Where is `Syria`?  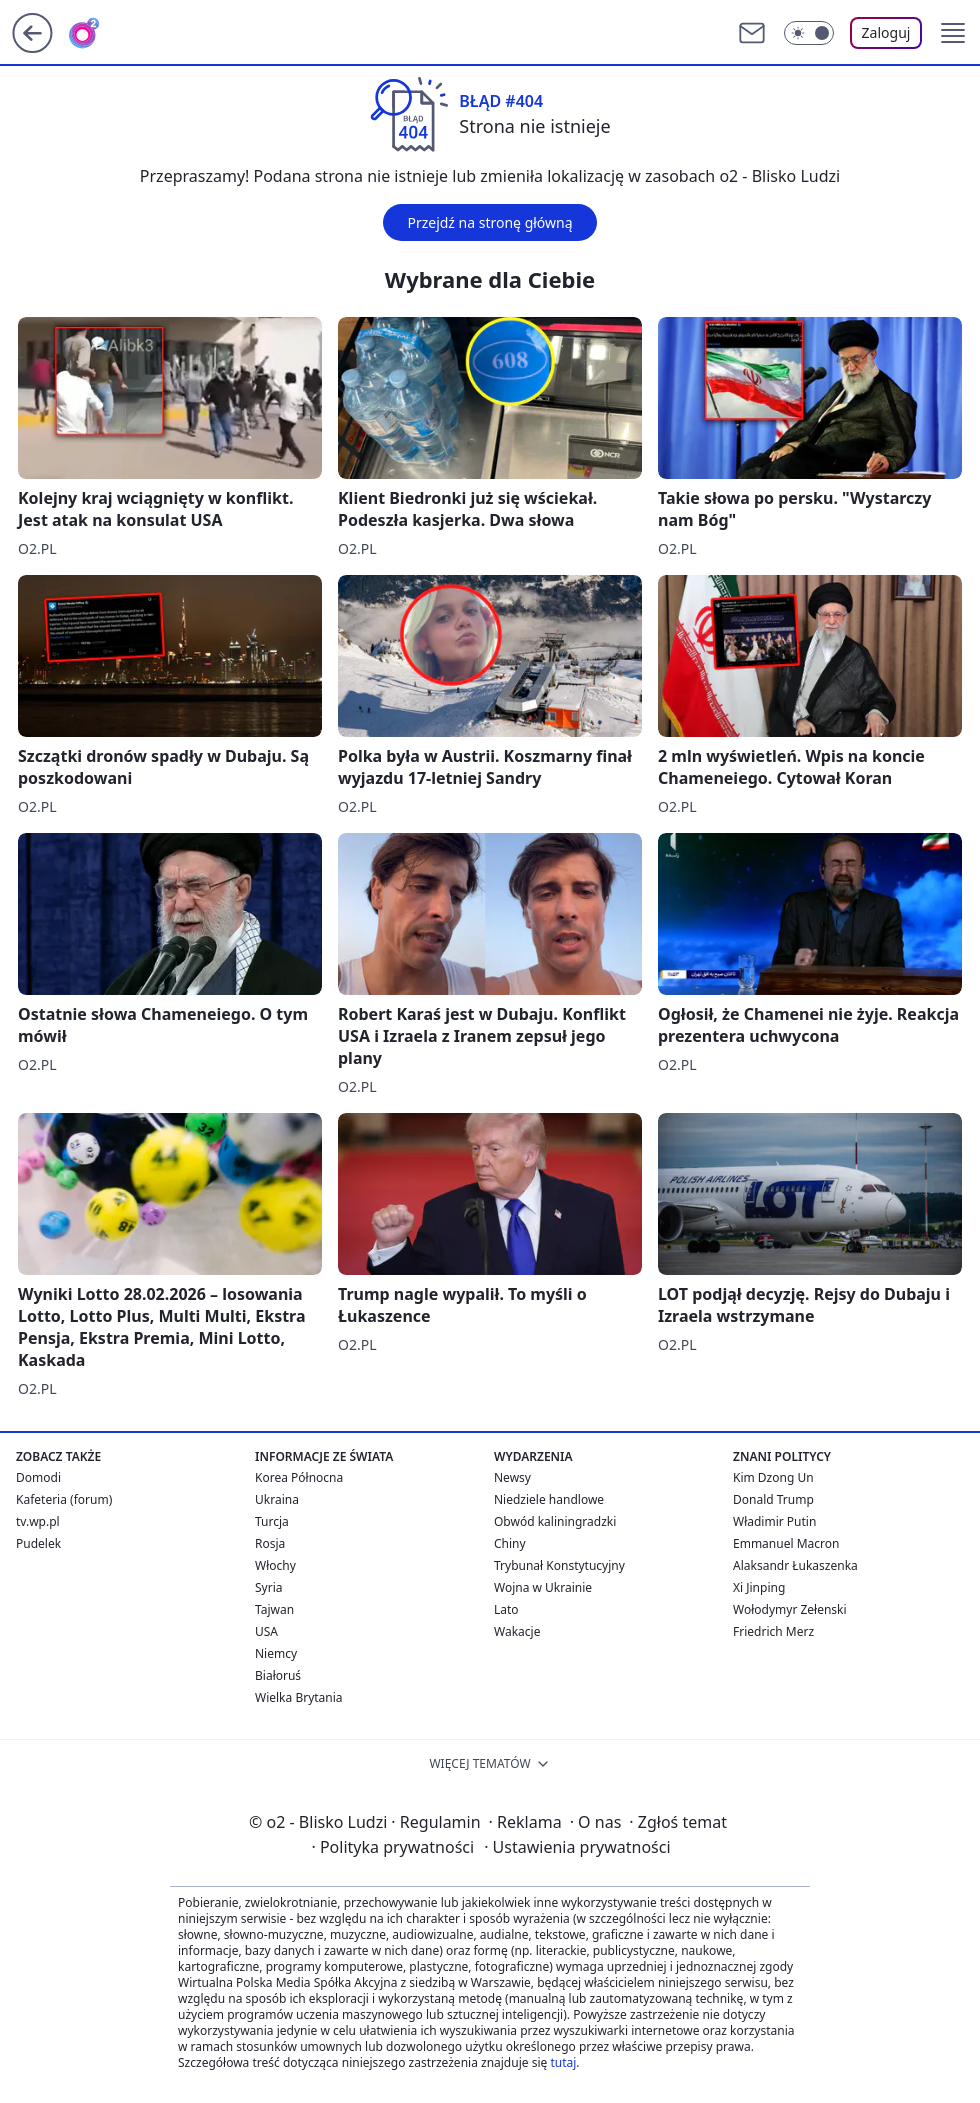 Syria is located at coordinates (269, 1587).